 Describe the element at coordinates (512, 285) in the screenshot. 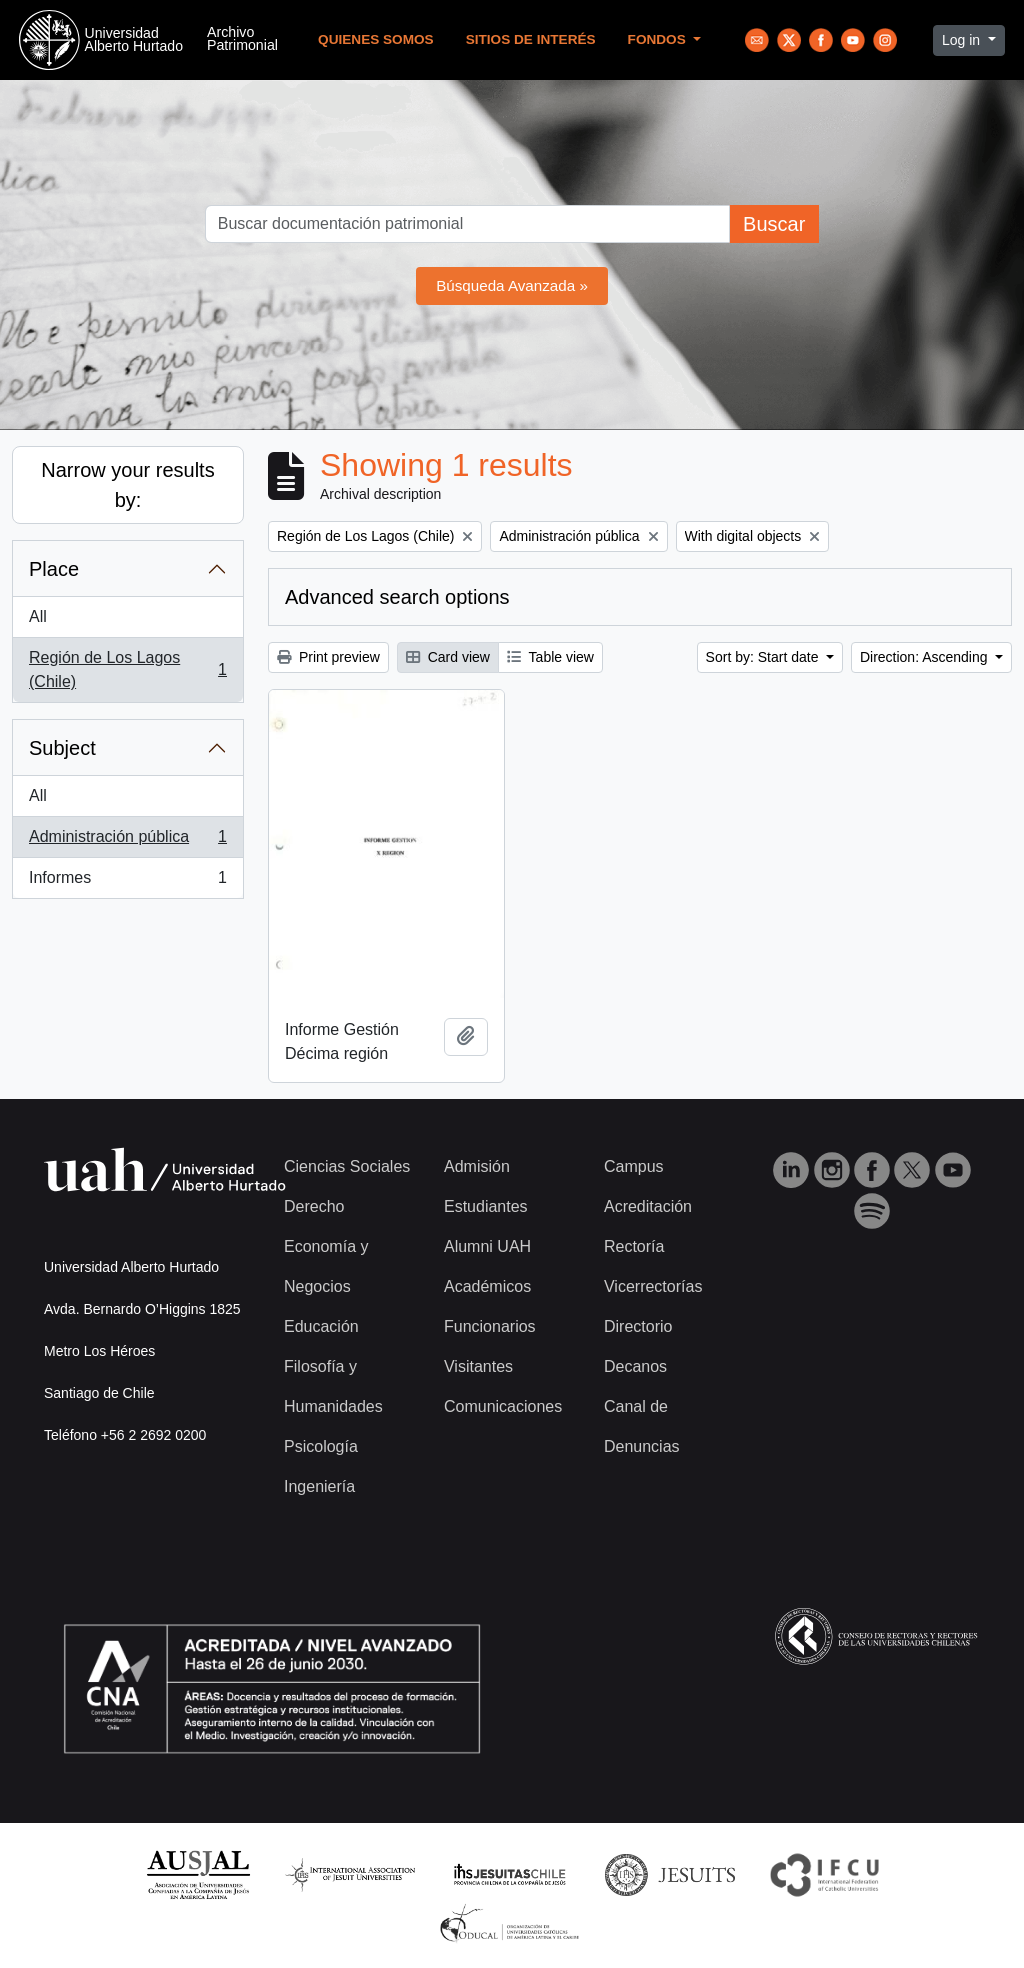

I see `Búsqueda Avanzada »` at that location.